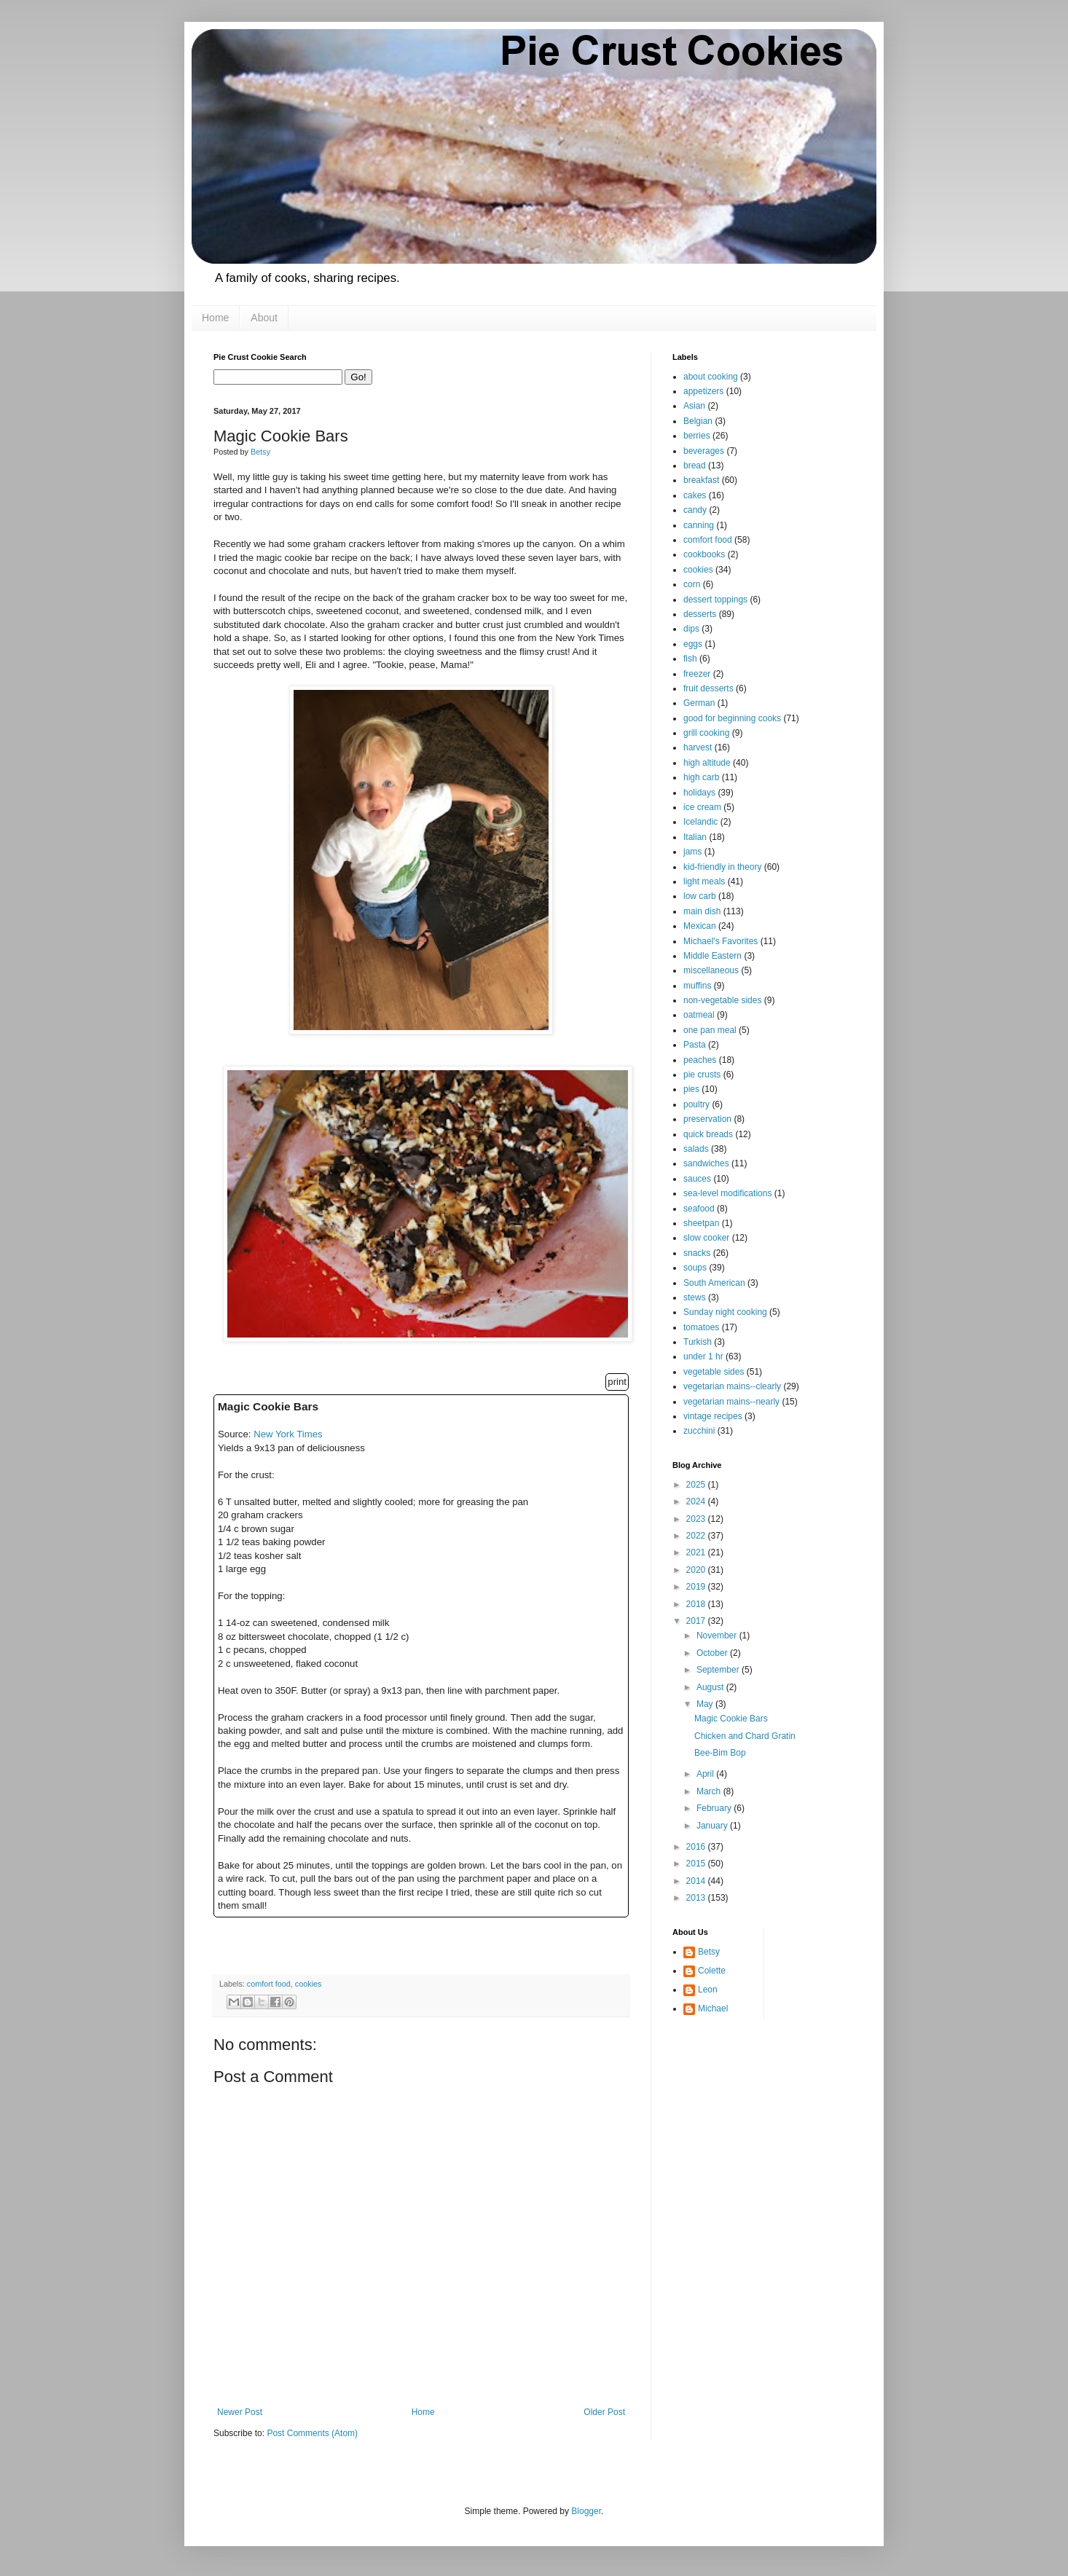 The width and height of the screenshot is (1068, 2576). I want to click on vegetarian mains--nearly, so click(731, 1402).